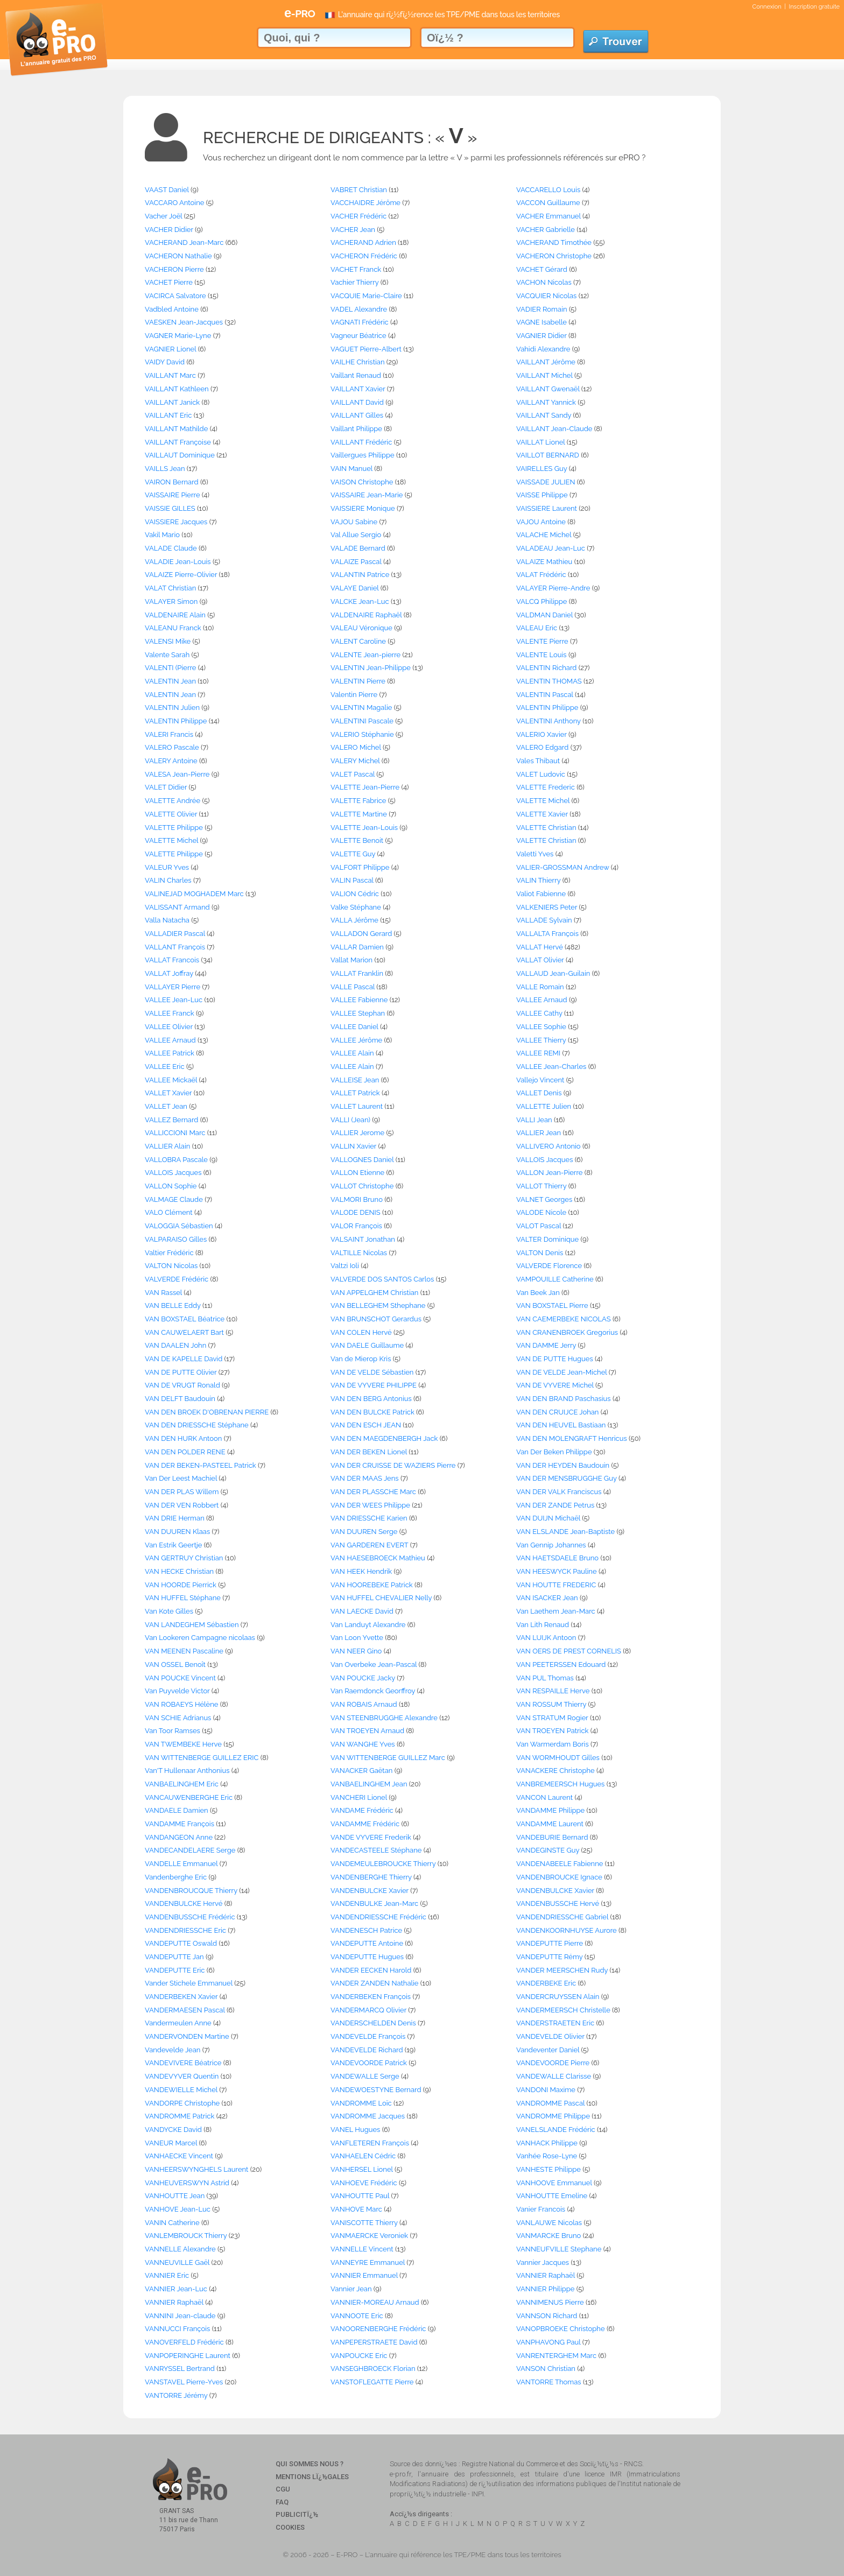 This screenshot has width=844, height=2576. What do you see at coordinates (167, 655) in the screenshot?
I see `Valente Sarah` at bounding box center [167, 655].